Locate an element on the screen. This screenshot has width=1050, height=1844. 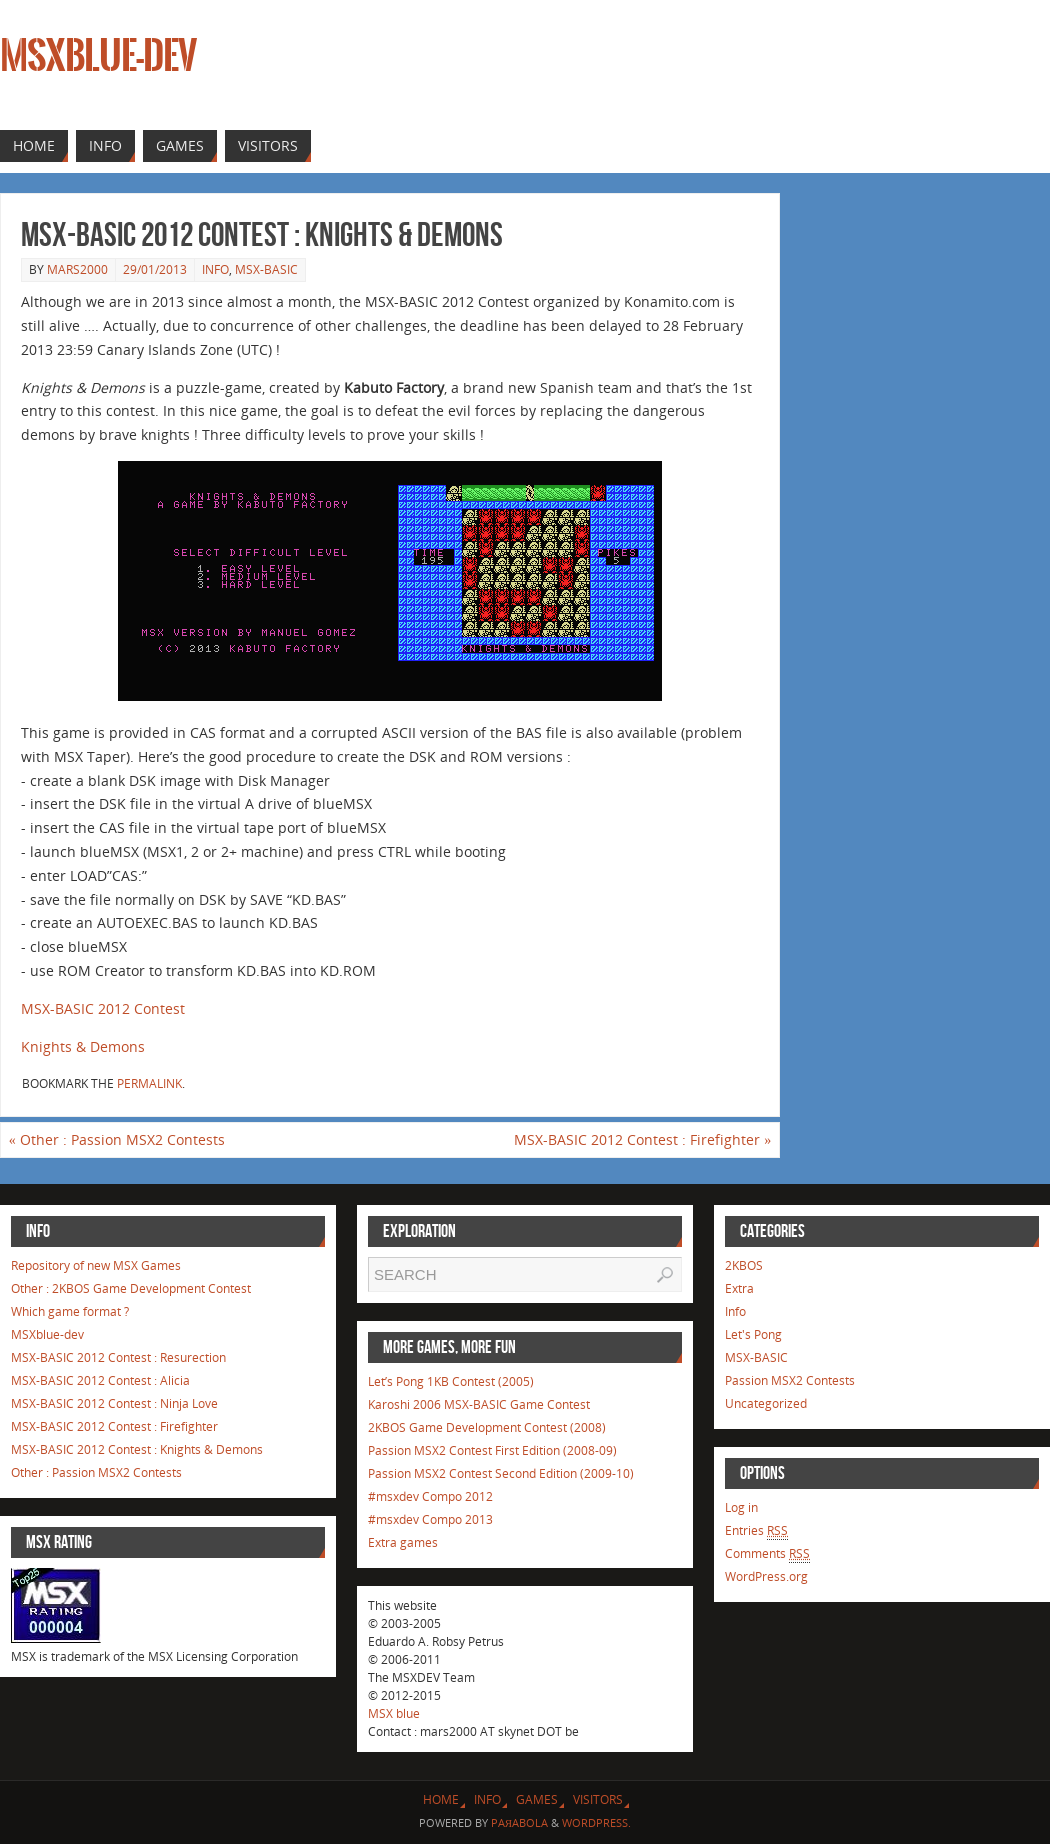
2KBOS Game Development Contest (2008) is located at coordinates (487, 1427).